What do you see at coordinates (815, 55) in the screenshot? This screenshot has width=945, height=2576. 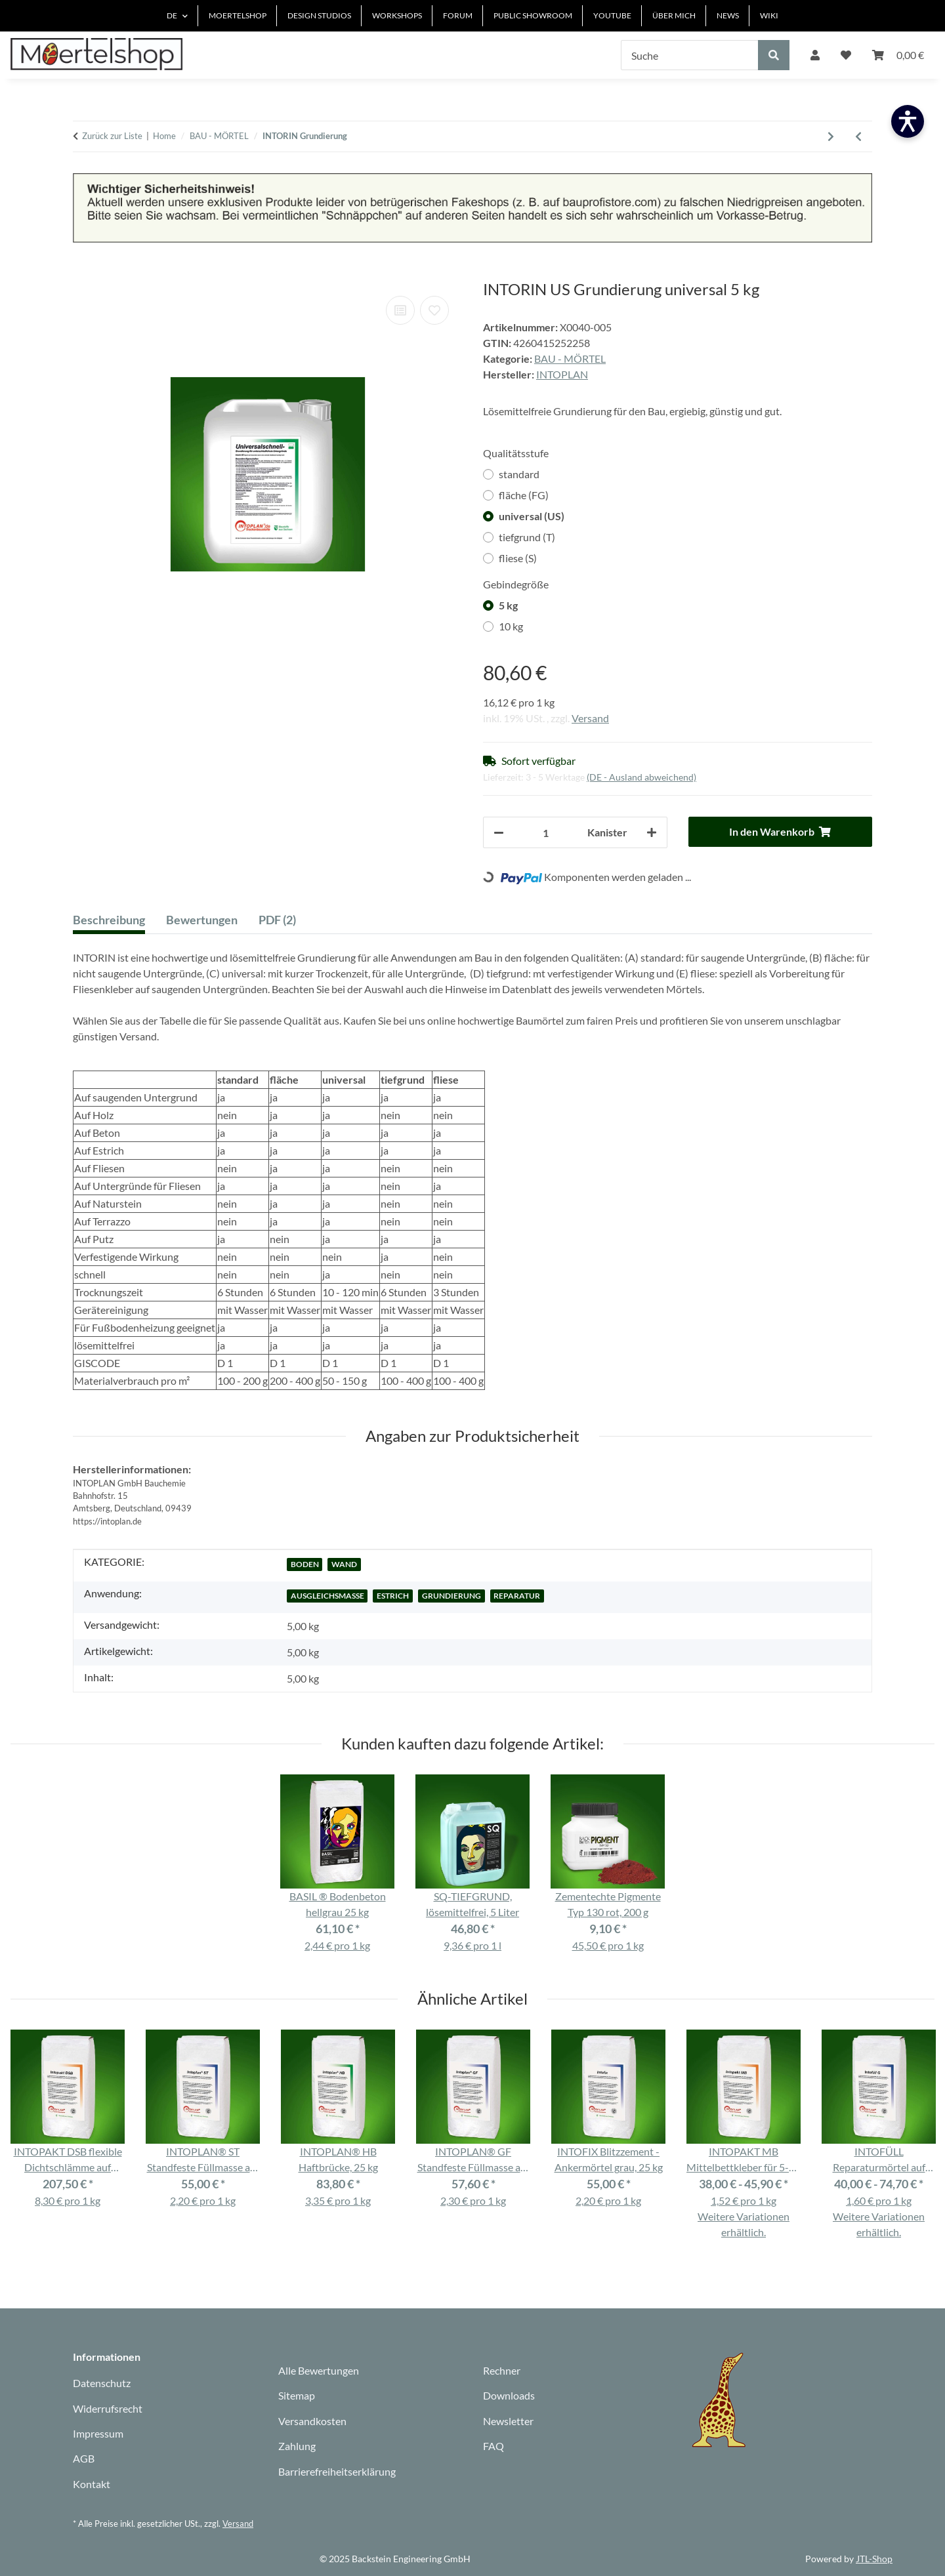 I see `[button]` at bounding box center [815, 55].